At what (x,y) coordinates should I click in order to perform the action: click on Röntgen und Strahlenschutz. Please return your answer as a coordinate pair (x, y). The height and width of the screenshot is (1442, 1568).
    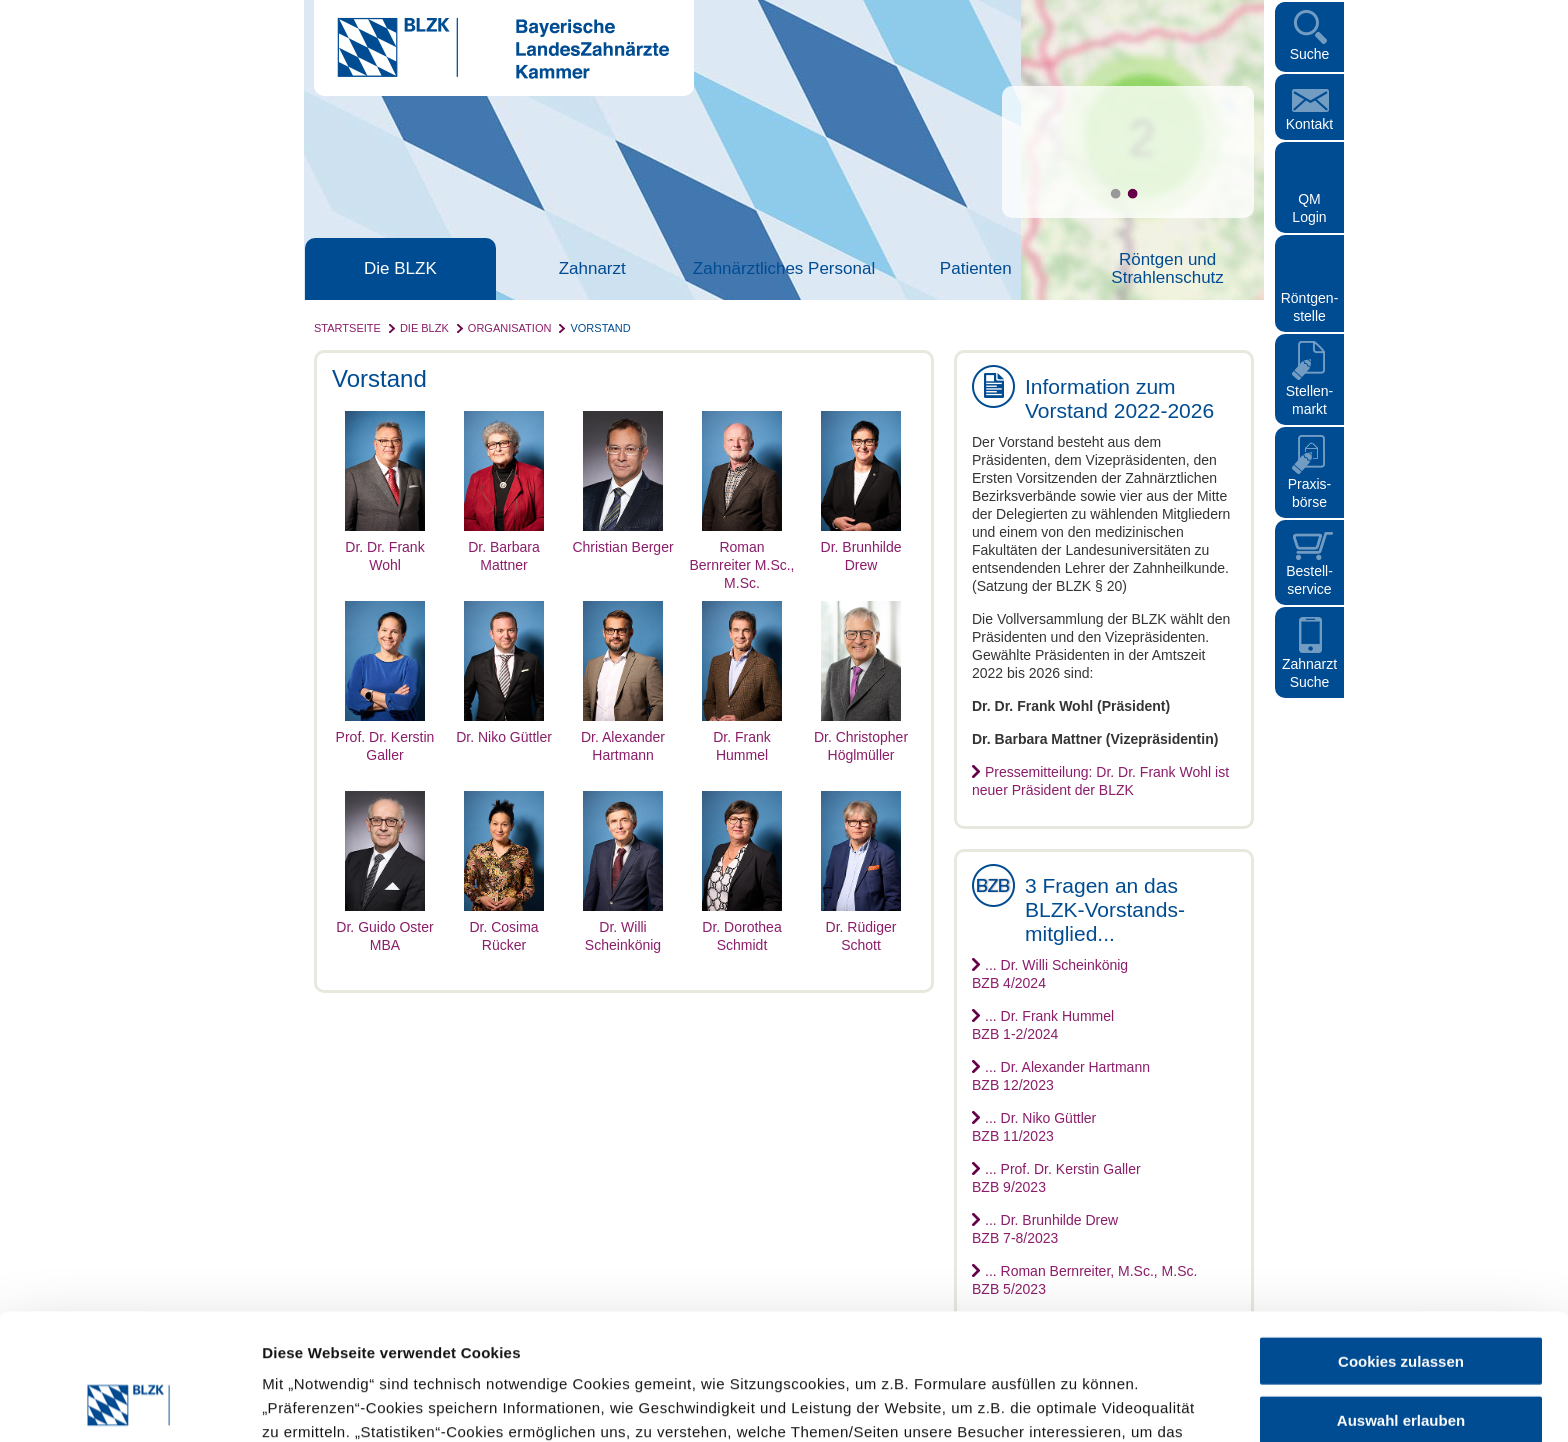
    Looking at the image, I should click on (1167, 269).